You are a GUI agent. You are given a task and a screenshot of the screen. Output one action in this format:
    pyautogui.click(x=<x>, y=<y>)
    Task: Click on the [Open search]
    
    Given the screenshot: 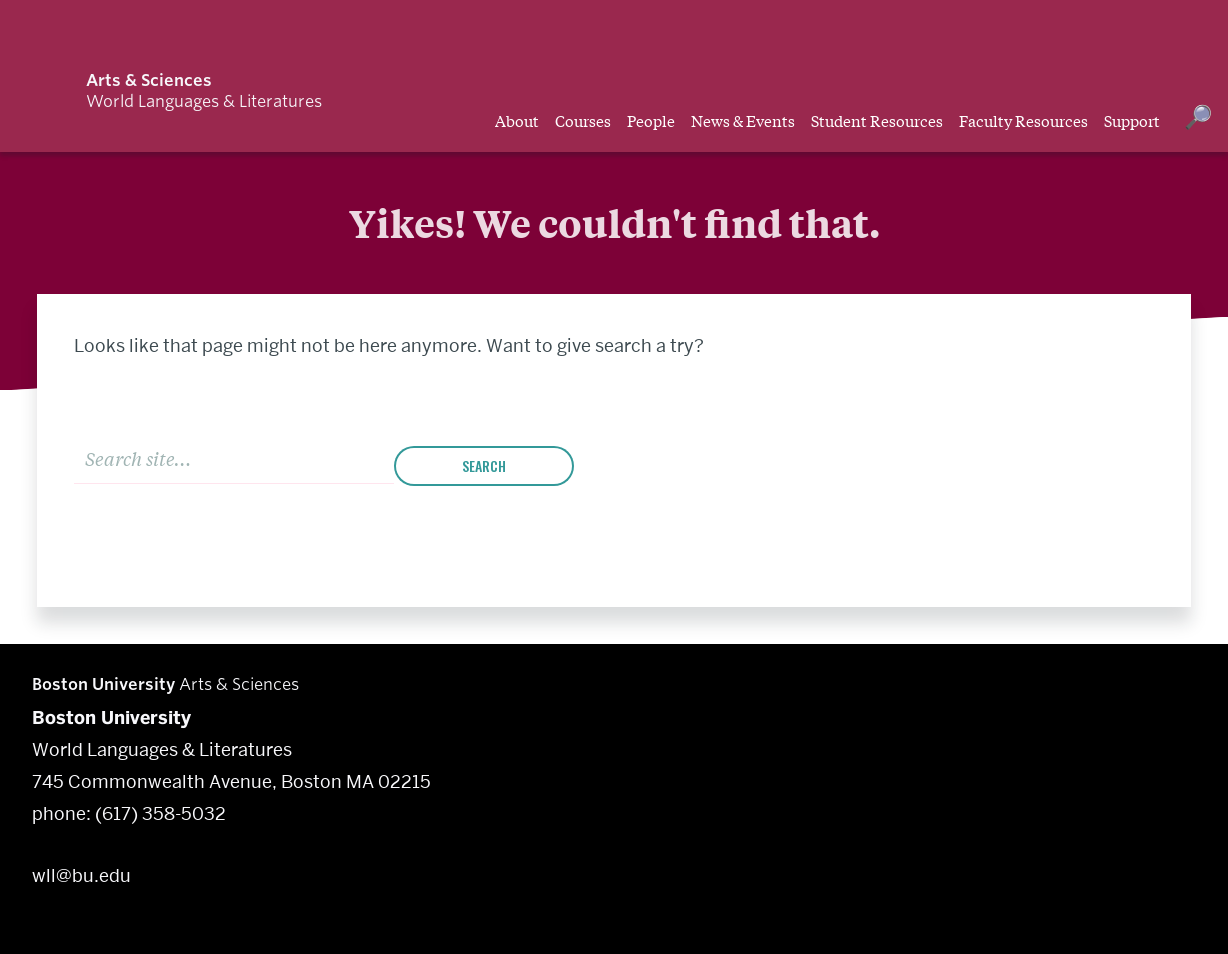 What is the action you would take?
    pyautogui.click(x=1198, y=119)
    